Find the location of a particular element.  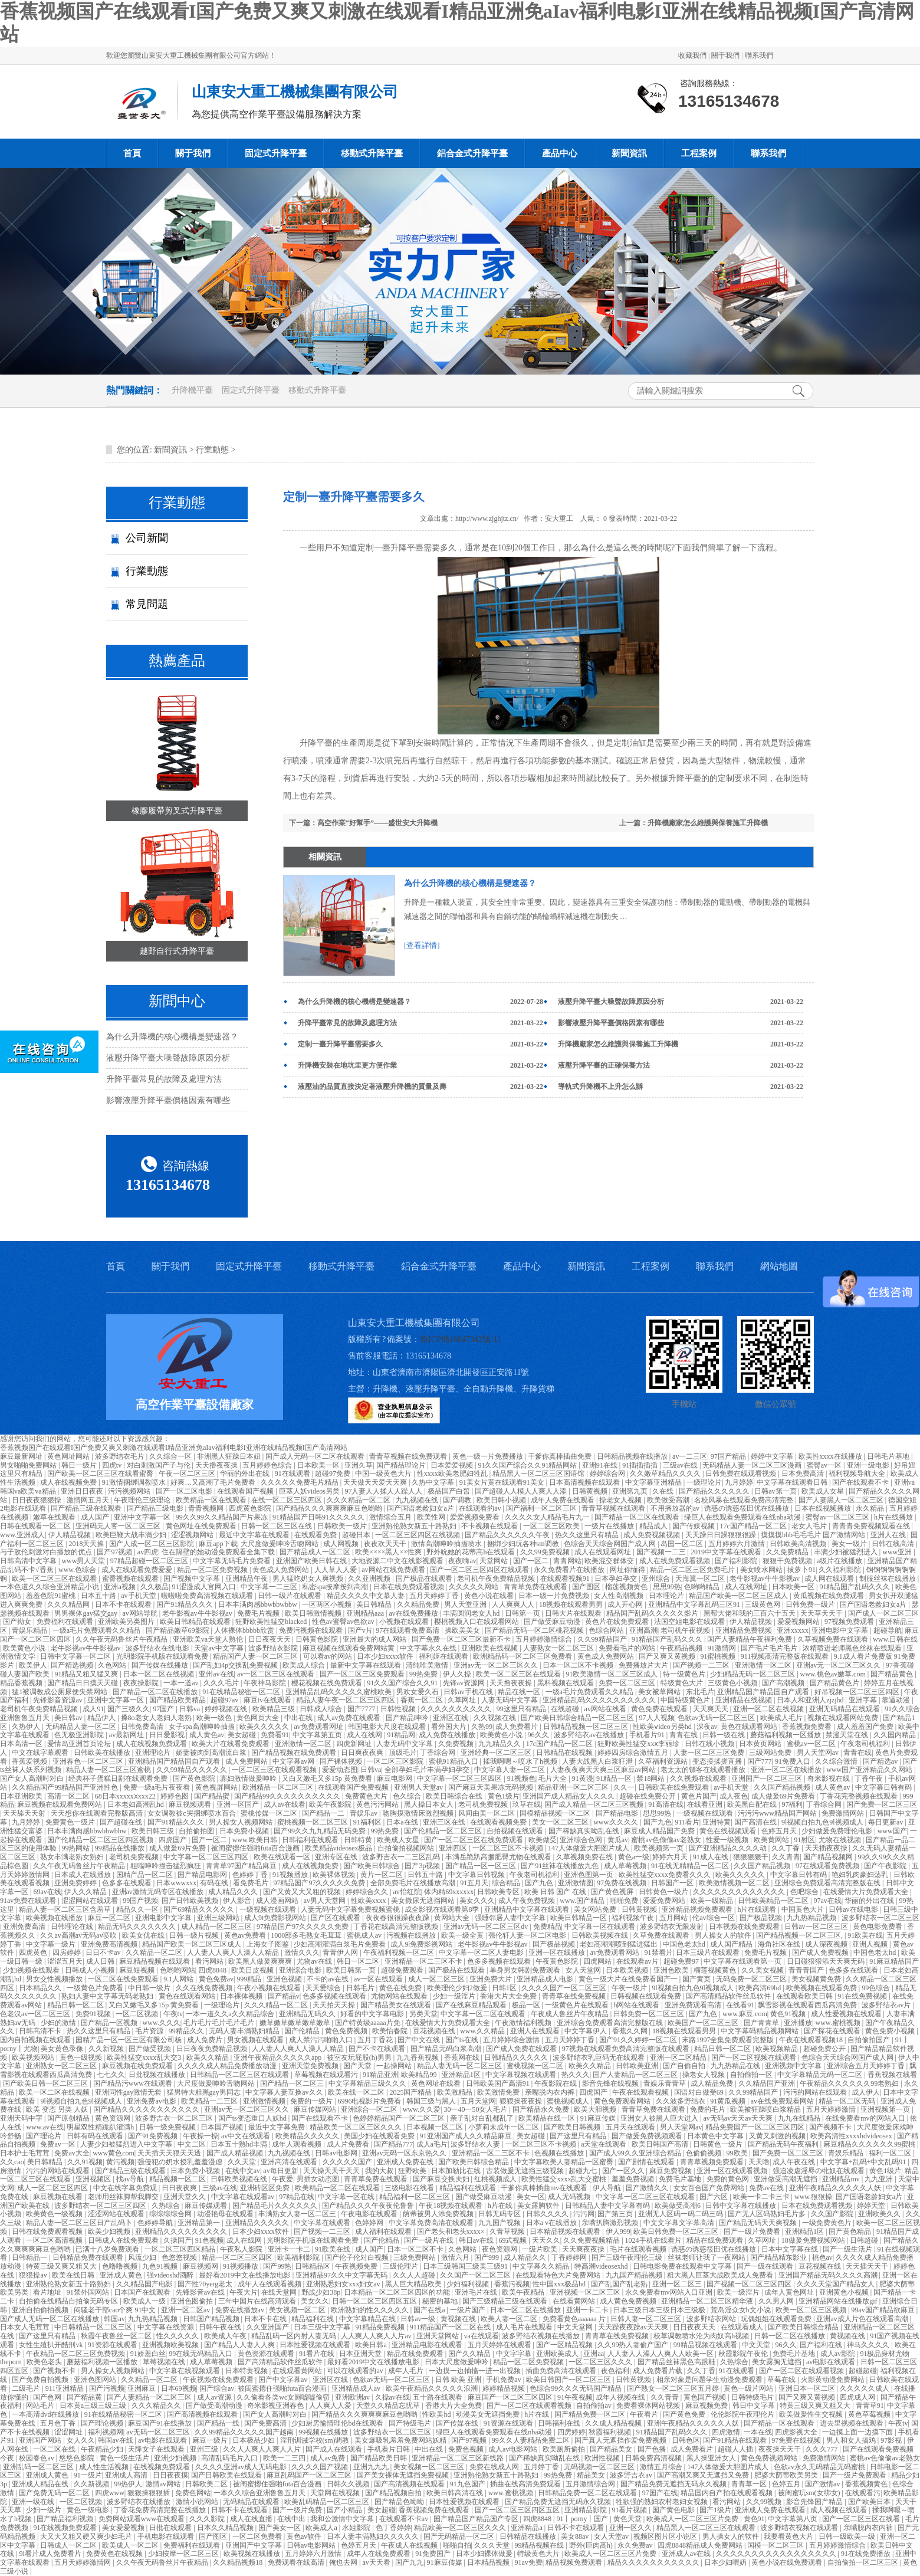

欧美伊人 is located at coordinates (33, 1665).